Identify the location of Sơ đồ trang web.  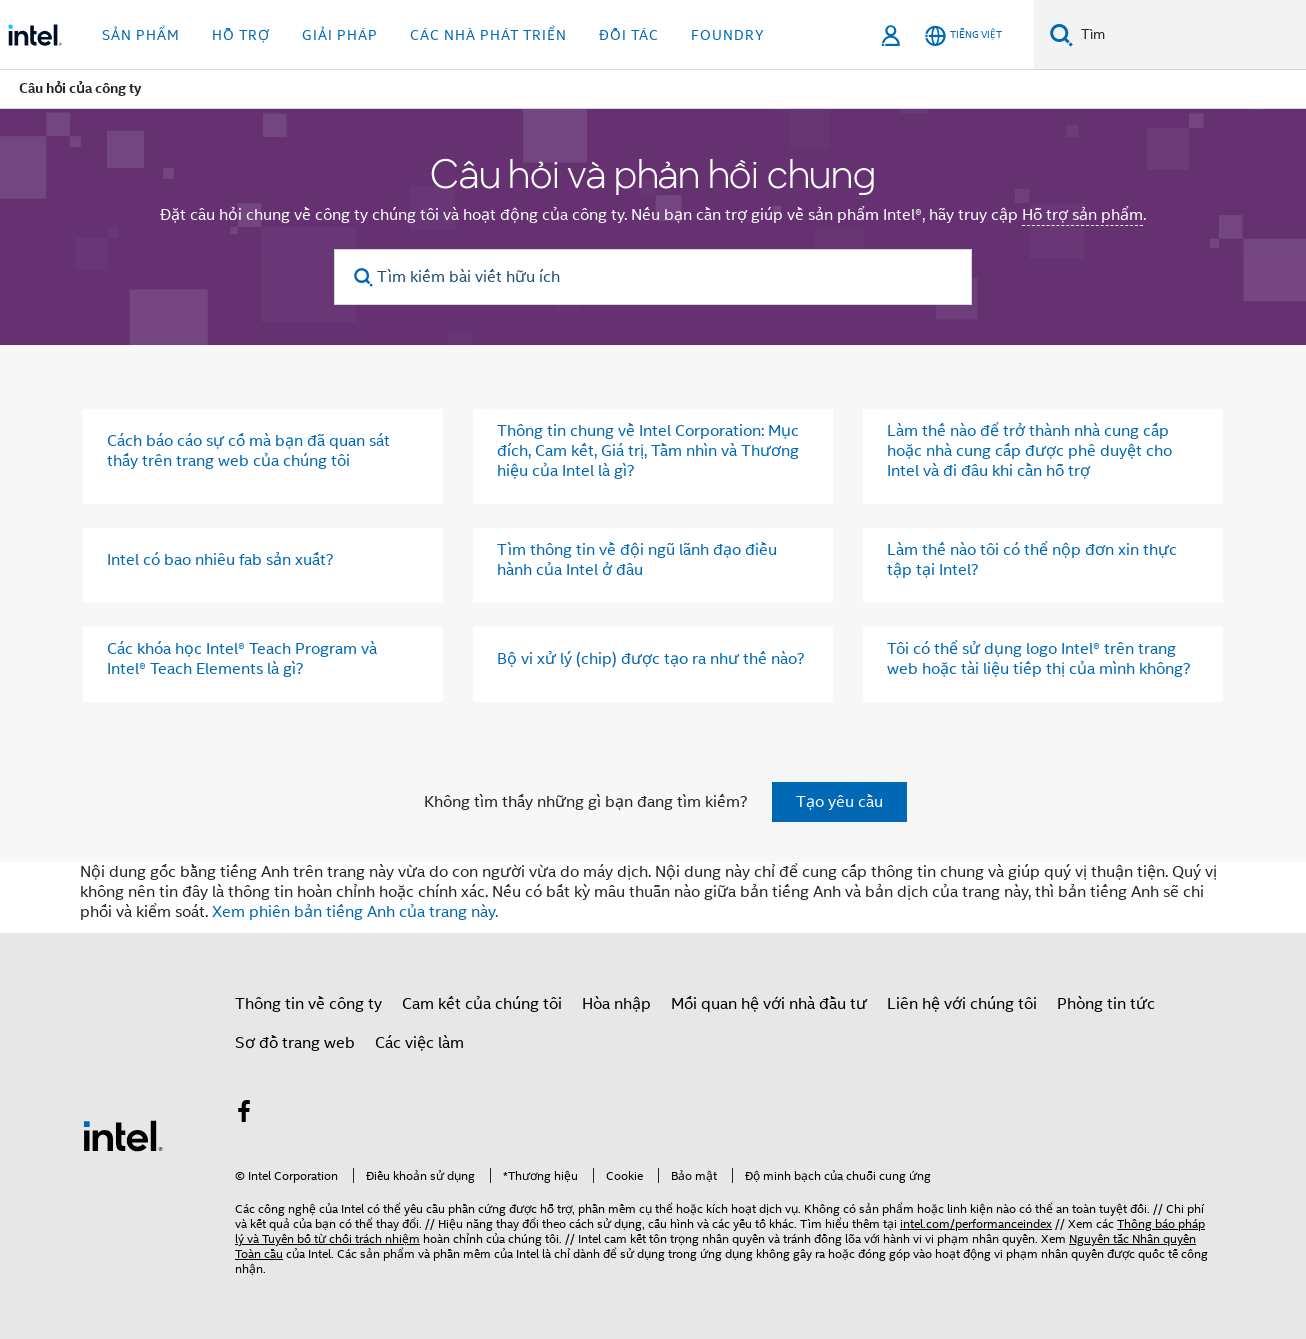
(295, 1043).